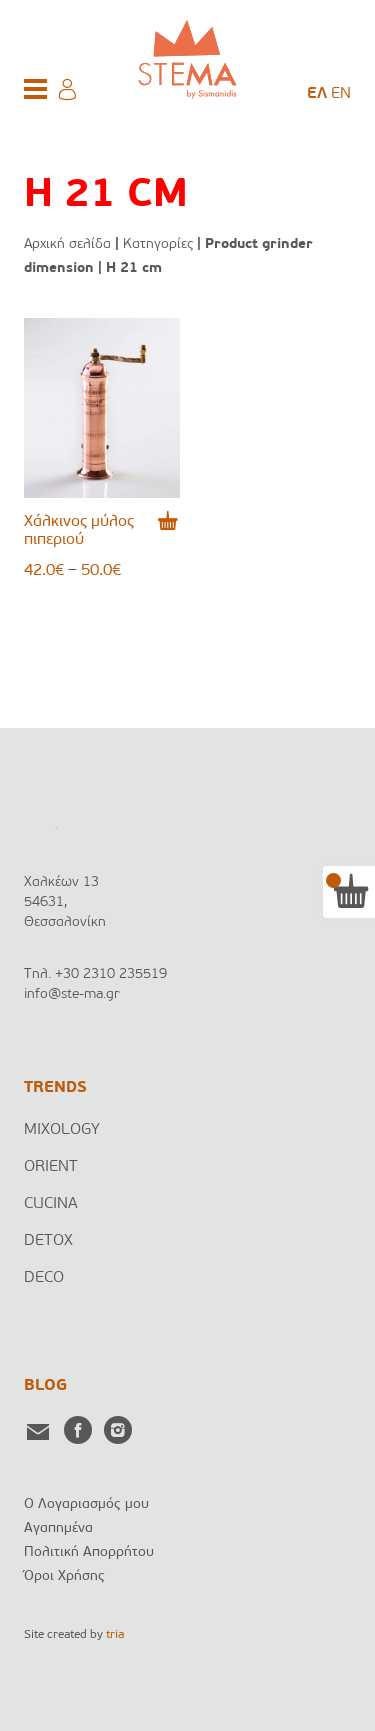  I want to click on [menuitem], so click(317, 94).